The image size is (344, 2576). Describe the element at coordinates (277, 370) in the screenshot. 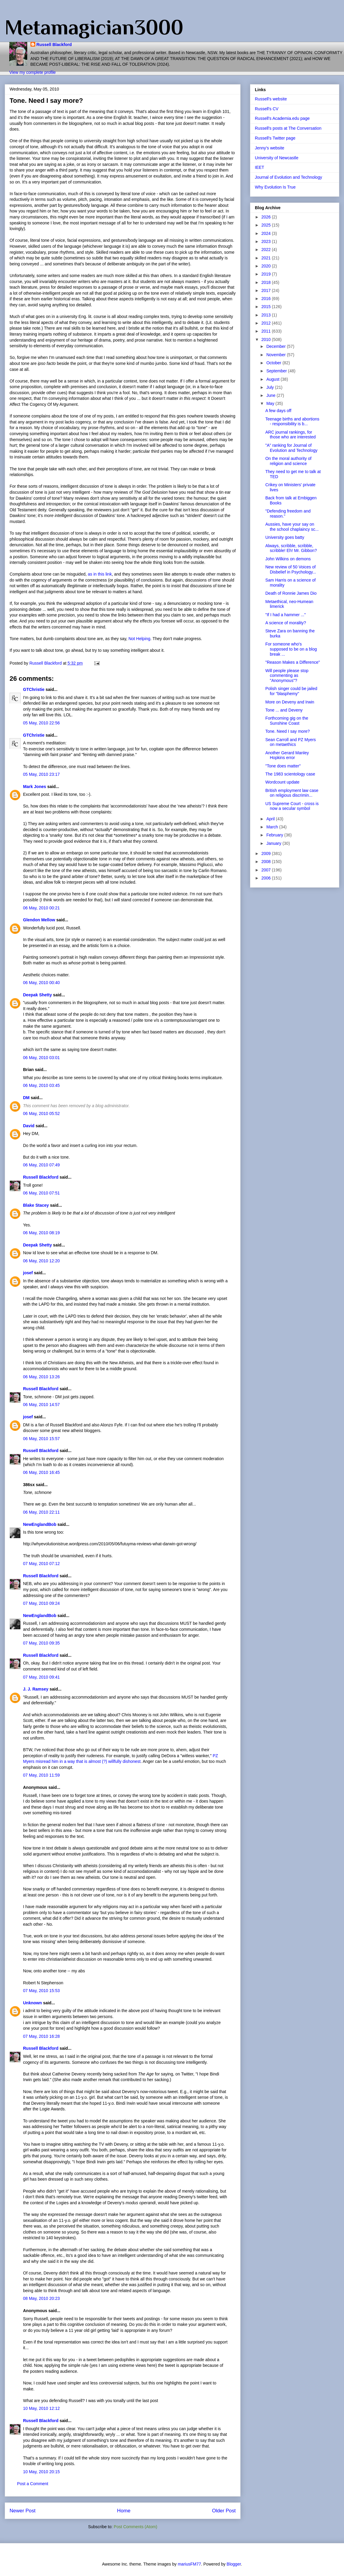

I see `September` at that location.